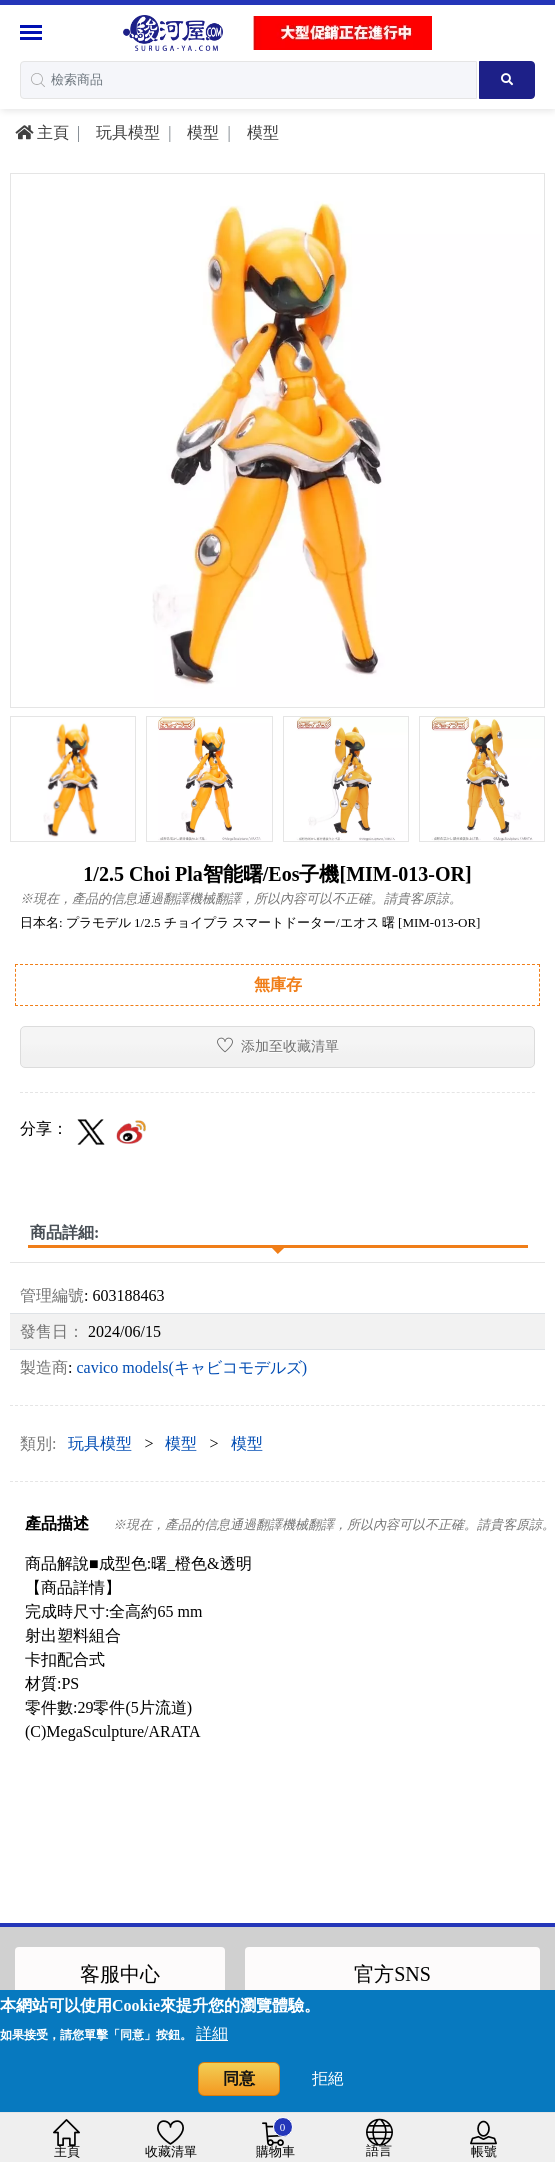  Describe the element at coordinates (42, 132) in the screenshot. I see `主頁` at that location.